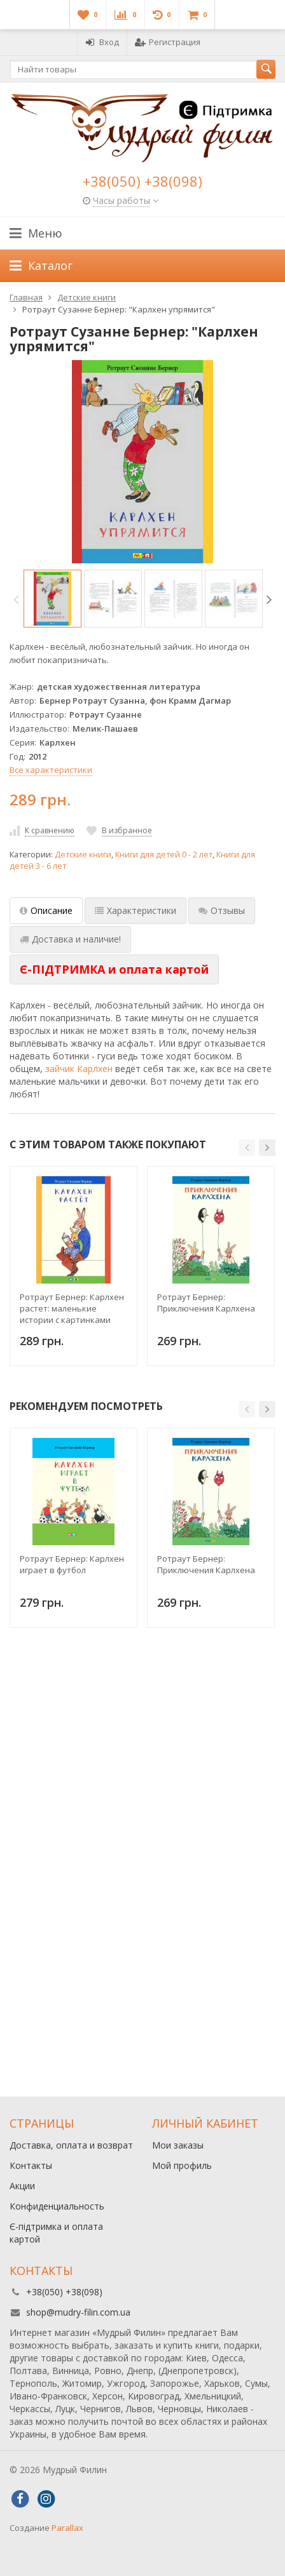 The height and width of the screenshot is (2576, 285). I want to click on Мой профиль, so click(182, 2165).